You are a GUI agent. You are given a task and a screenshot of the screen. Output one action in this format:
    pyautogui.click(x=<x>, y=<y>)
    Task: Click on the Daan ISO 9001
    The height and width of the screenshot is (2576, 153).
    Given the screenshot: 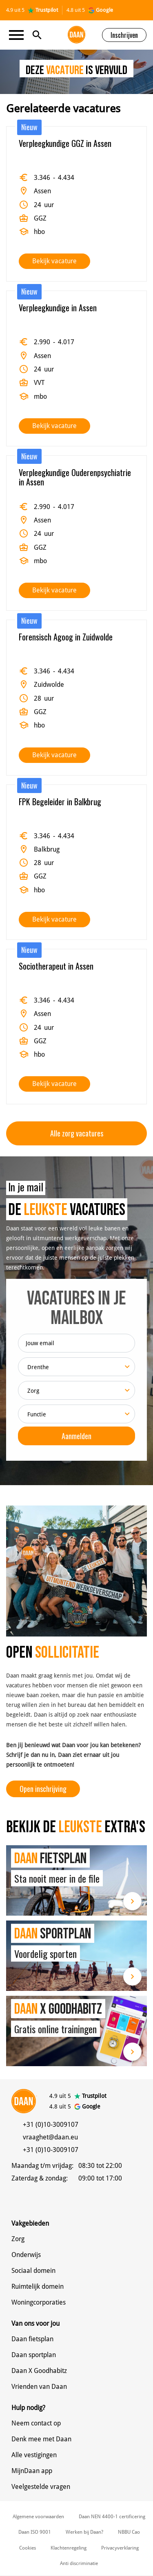 What is the action you would take?
    pyautogui.click(x=34, y=2532)
    